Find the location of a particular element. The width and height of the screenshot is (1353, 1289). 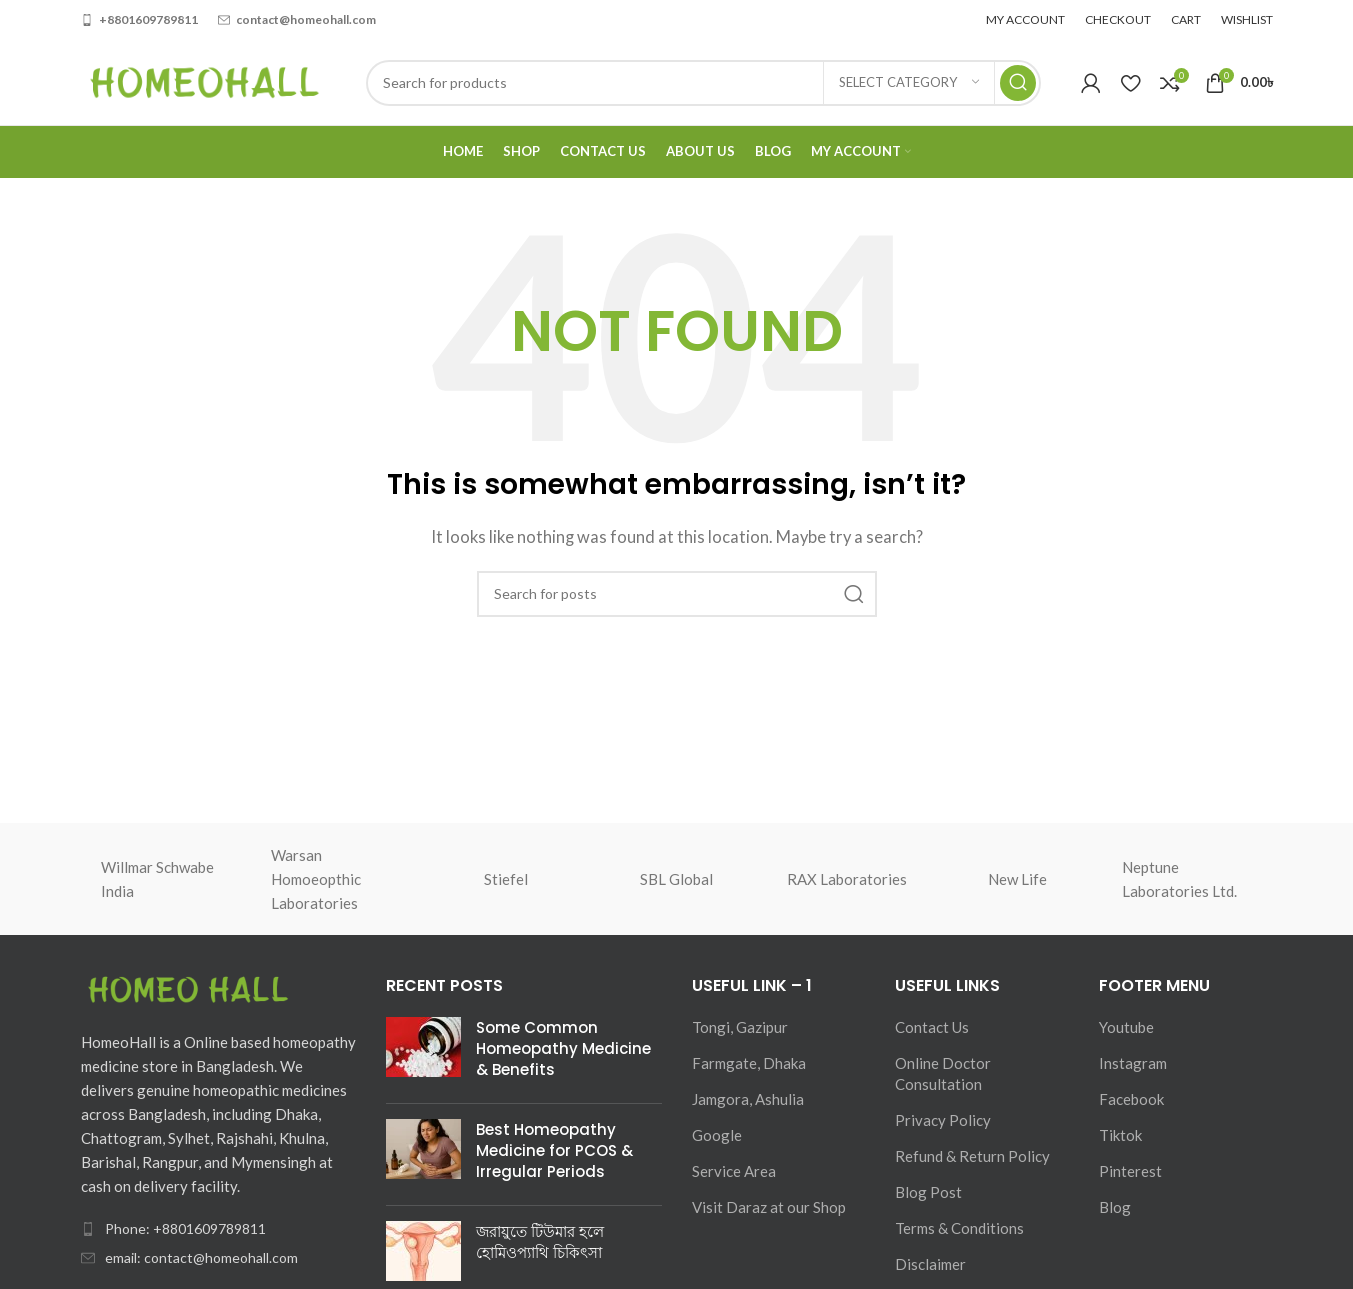

Willmar Schwabe India is located at coordinates (157, 879).